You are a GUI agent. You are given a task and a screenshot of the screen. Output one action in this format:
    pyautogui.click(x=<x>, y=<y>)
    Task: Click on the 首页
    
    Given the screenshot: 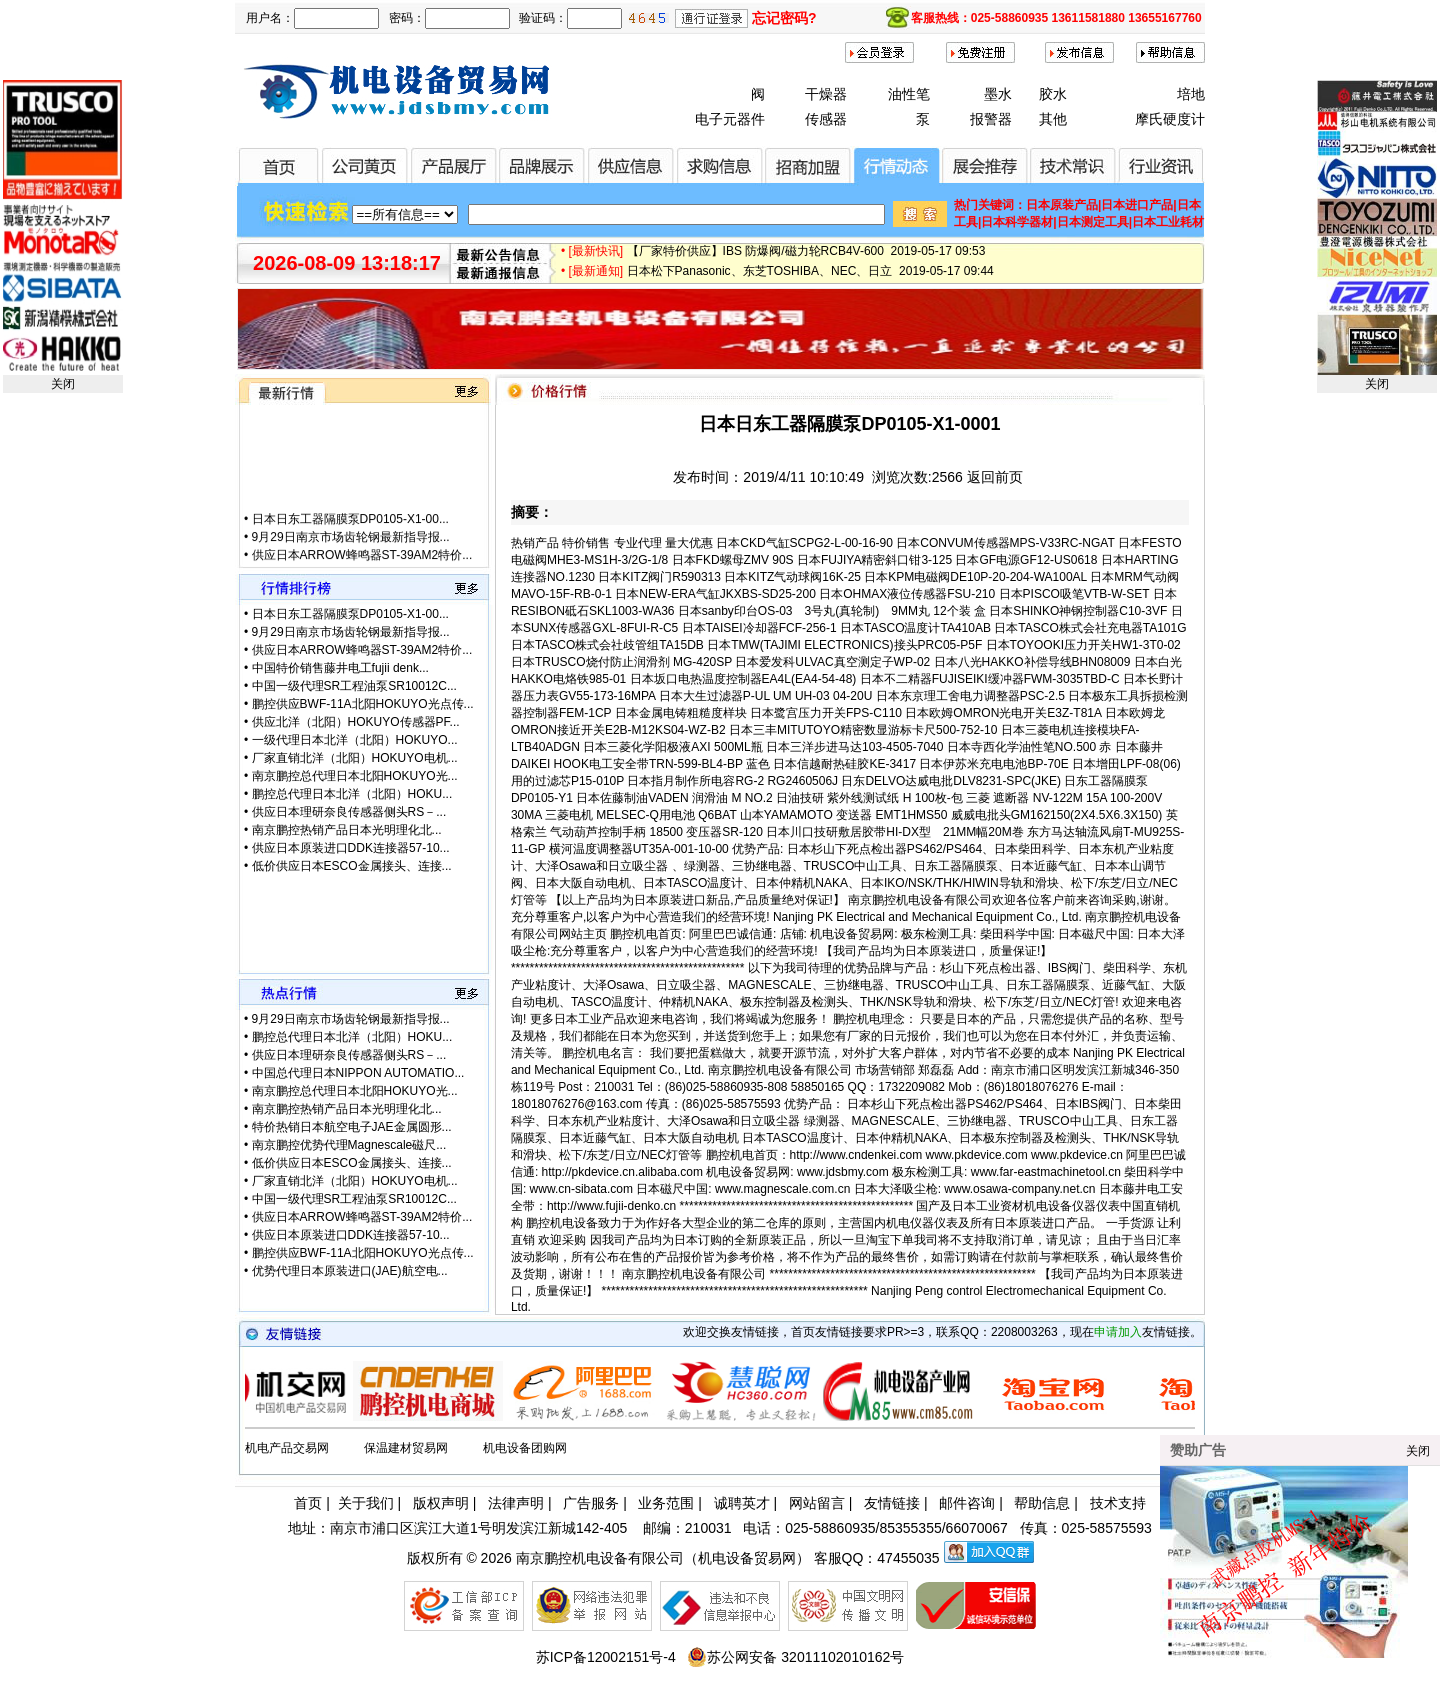 What is the action you would take?
    pyautogui.click(x=308, y=1503)
    